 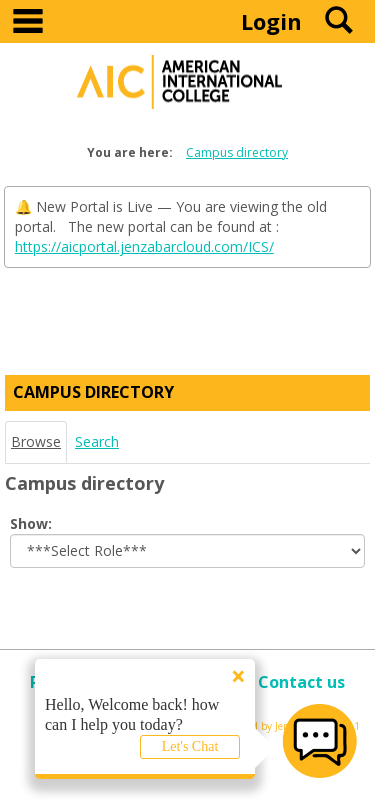 I want to click on Campus directory, so click(x=237, y=152).